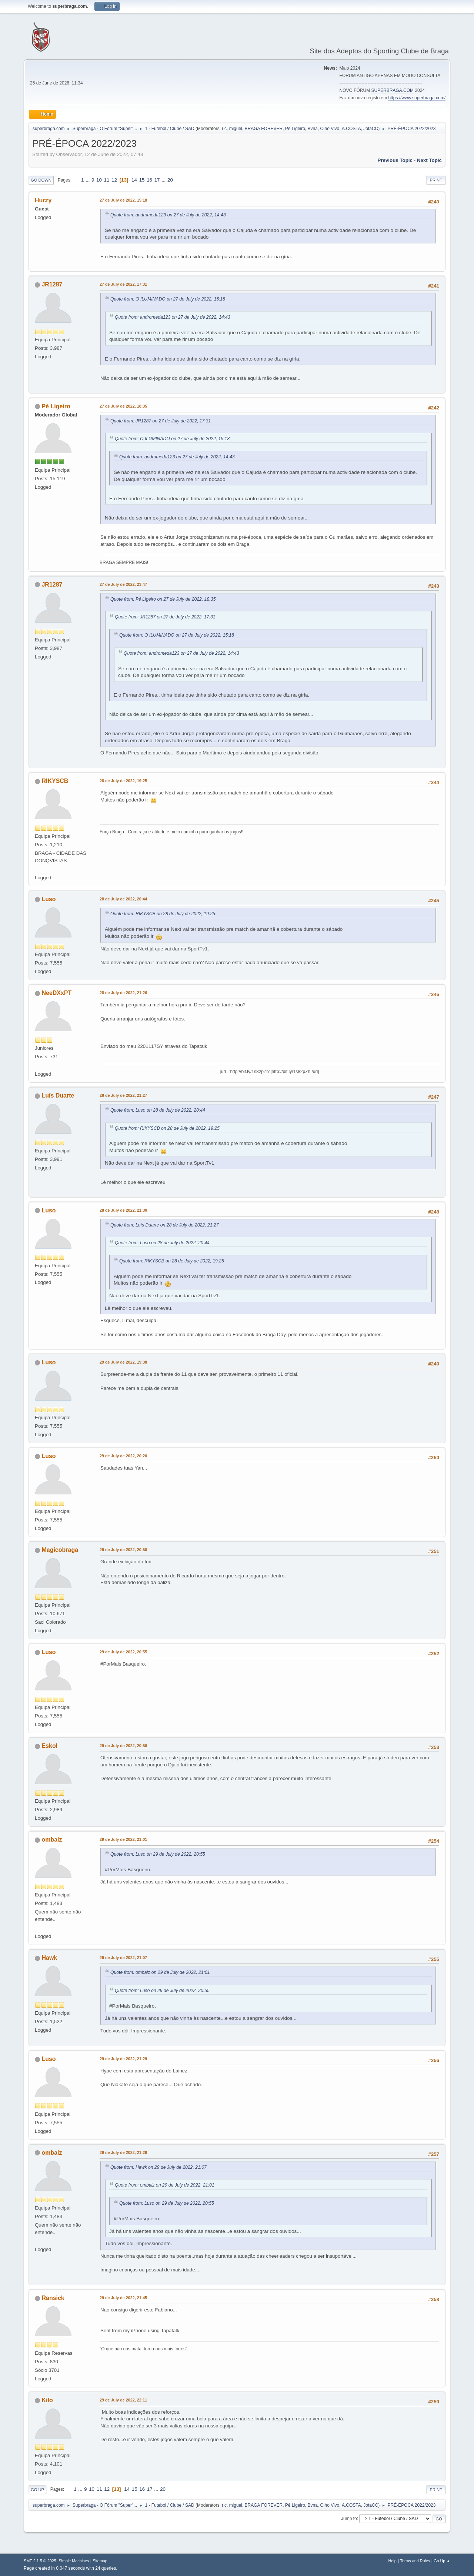  Describe the element at coordinates (114, 180) in the screenshot. I see `12` at that location.